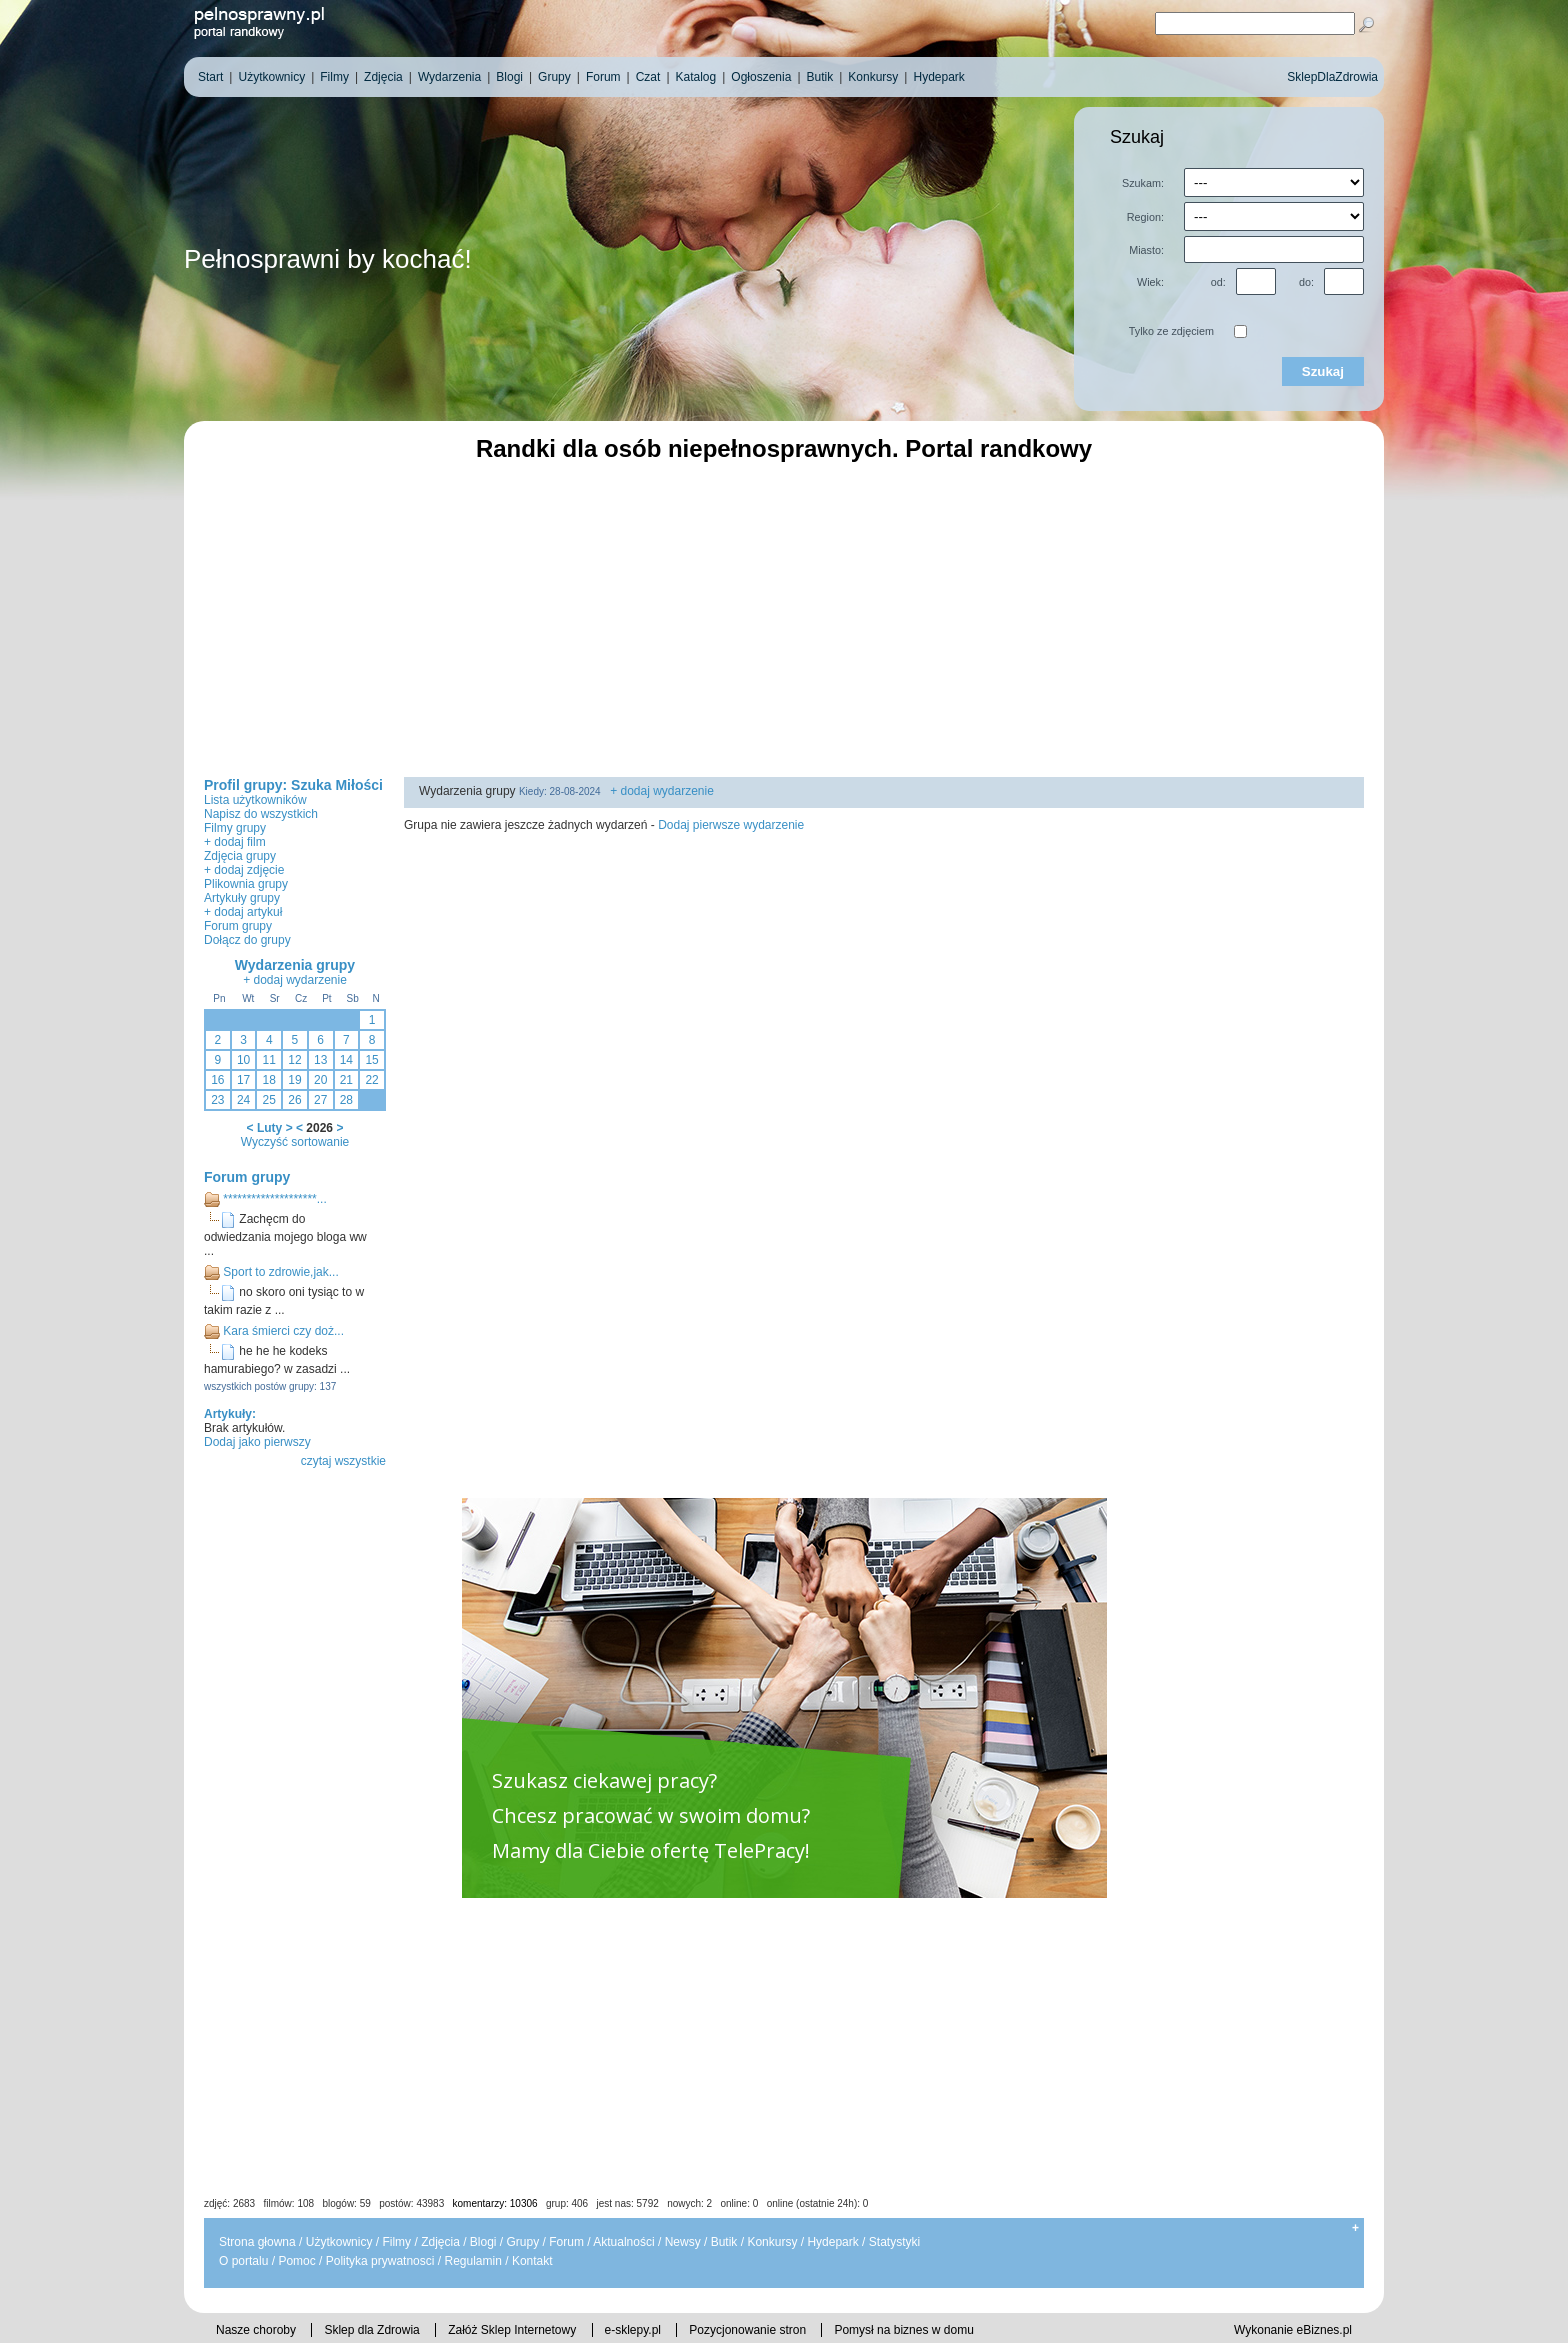 Image resolution: width=1568 pixels, height=2343 pixels. Describe the element at coordinates (320, 1080) in the screenshot. I see `20` at that location.